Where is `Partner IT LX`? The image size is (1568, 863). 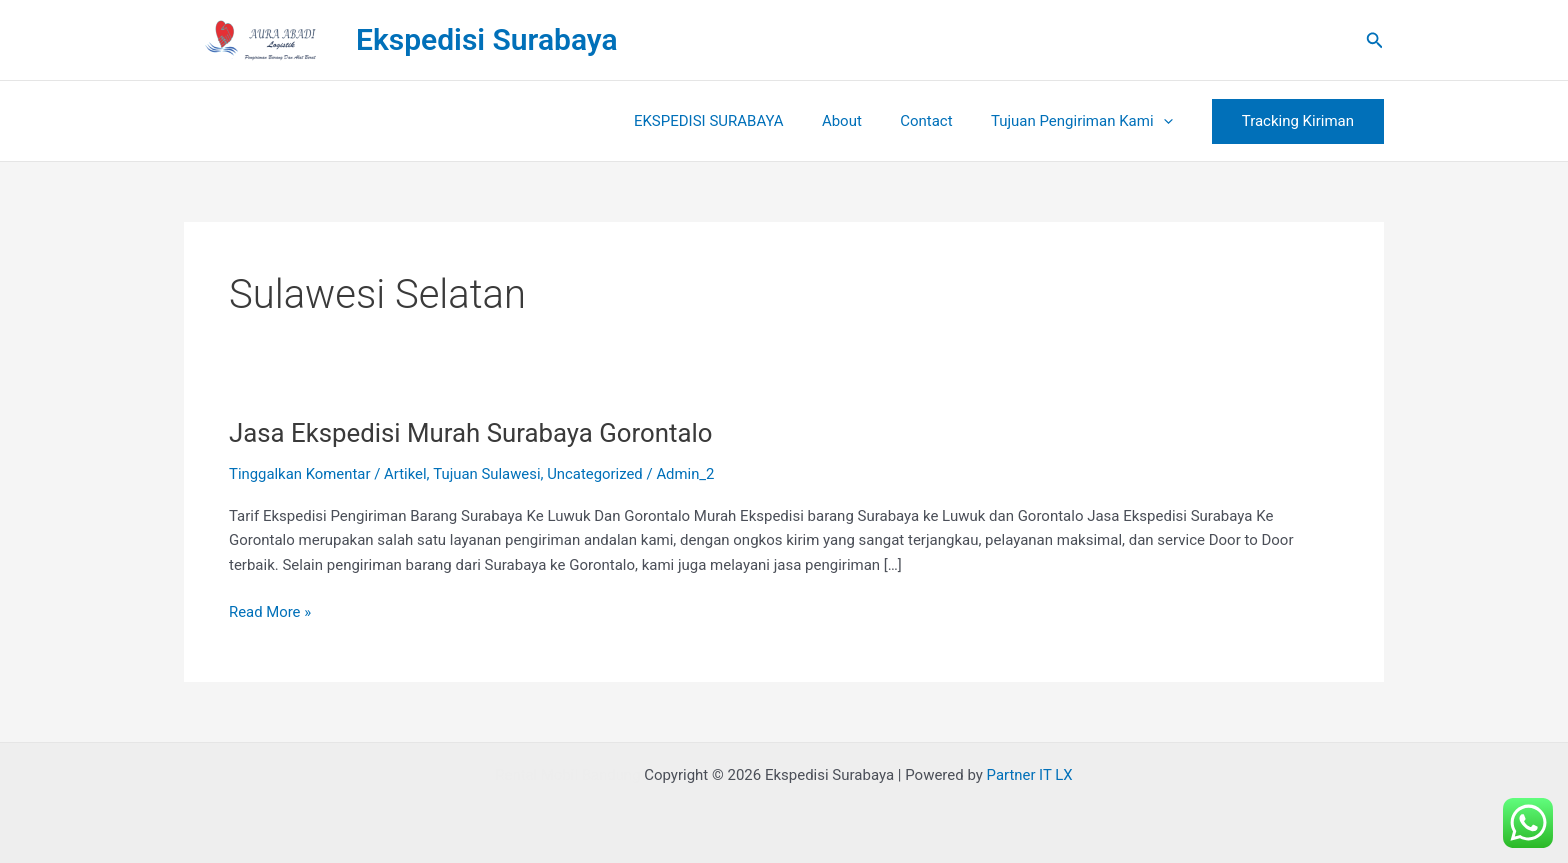 Partner IT LX is located at coordinates (1030, 775).